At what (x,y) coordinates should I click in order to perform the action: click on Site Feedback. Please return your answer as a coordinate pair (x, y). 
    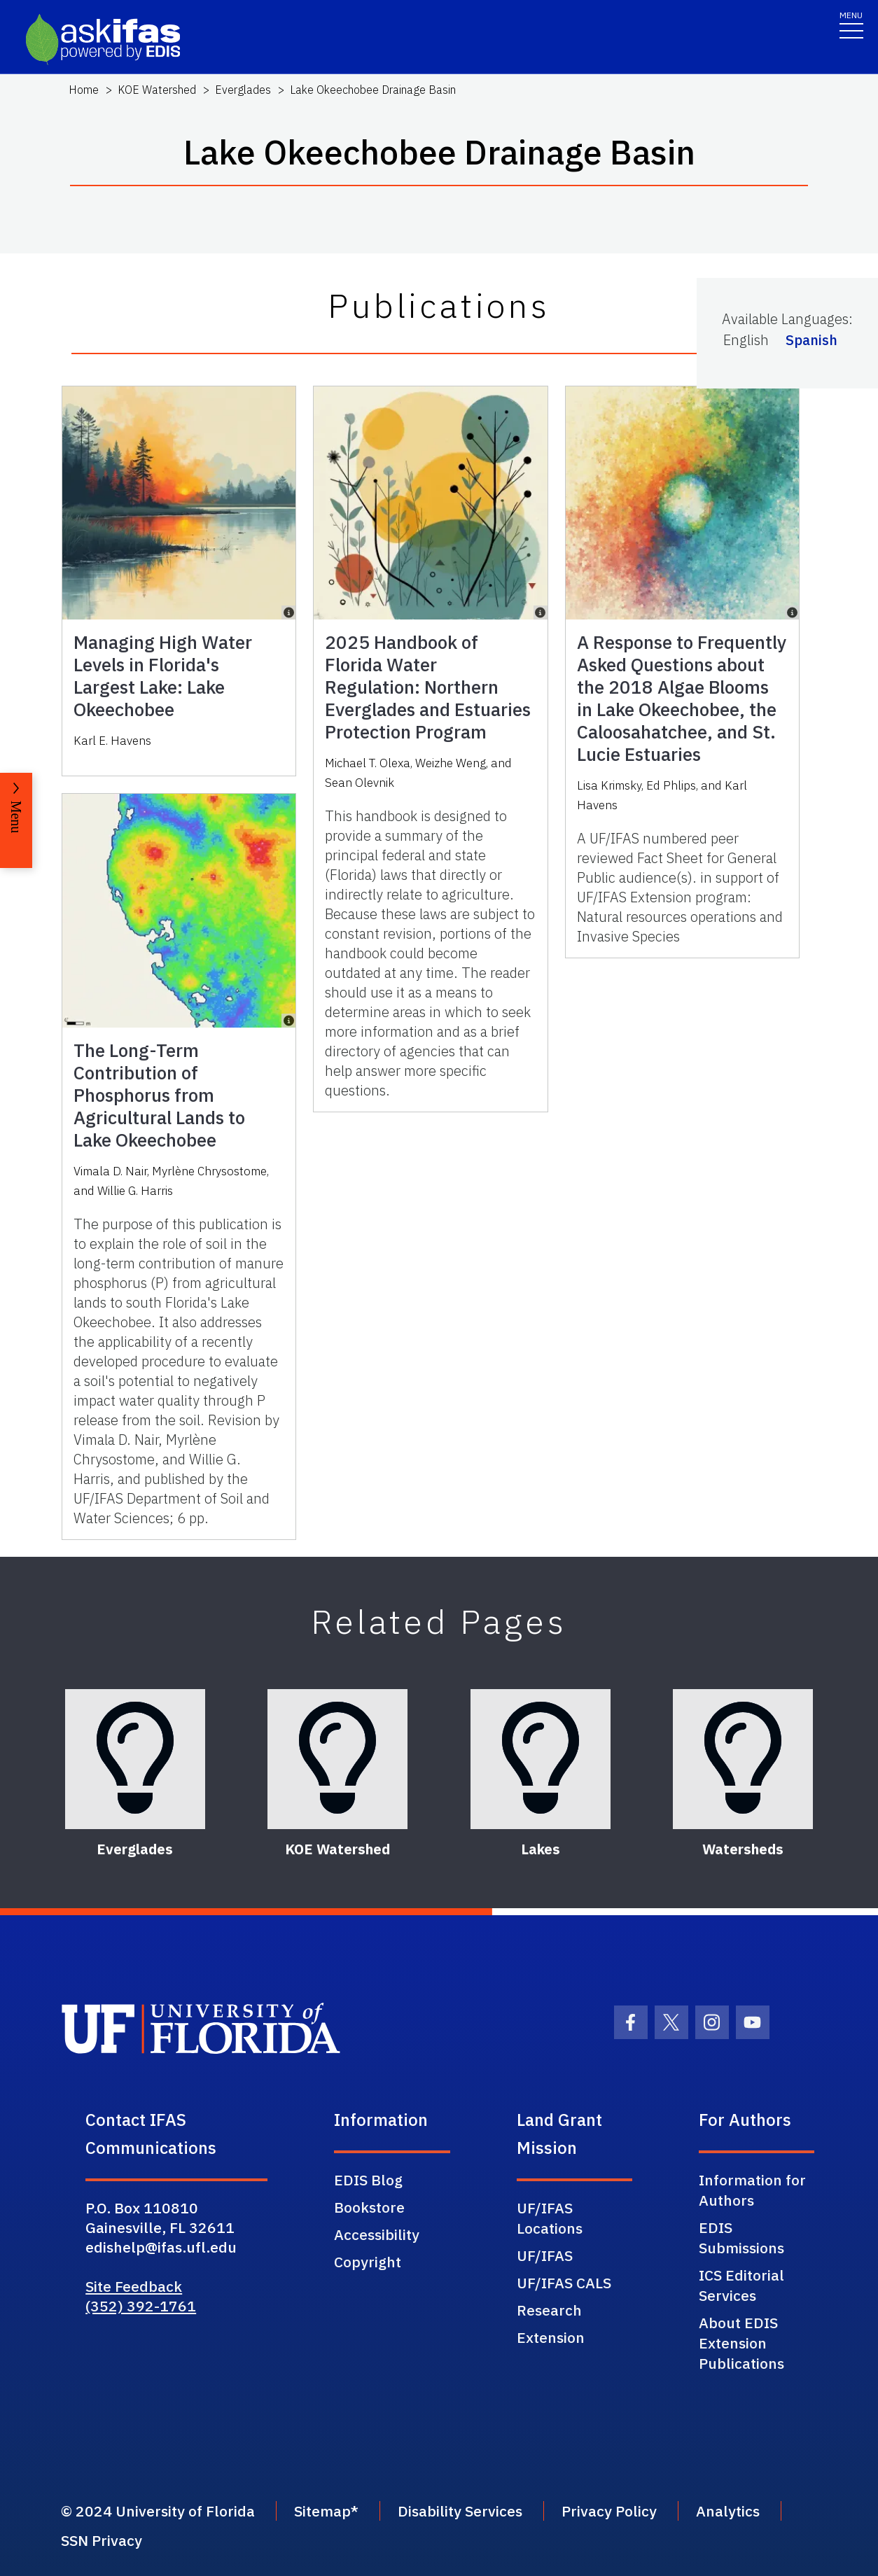
    Looking at the image, I should click on (133, 2286).